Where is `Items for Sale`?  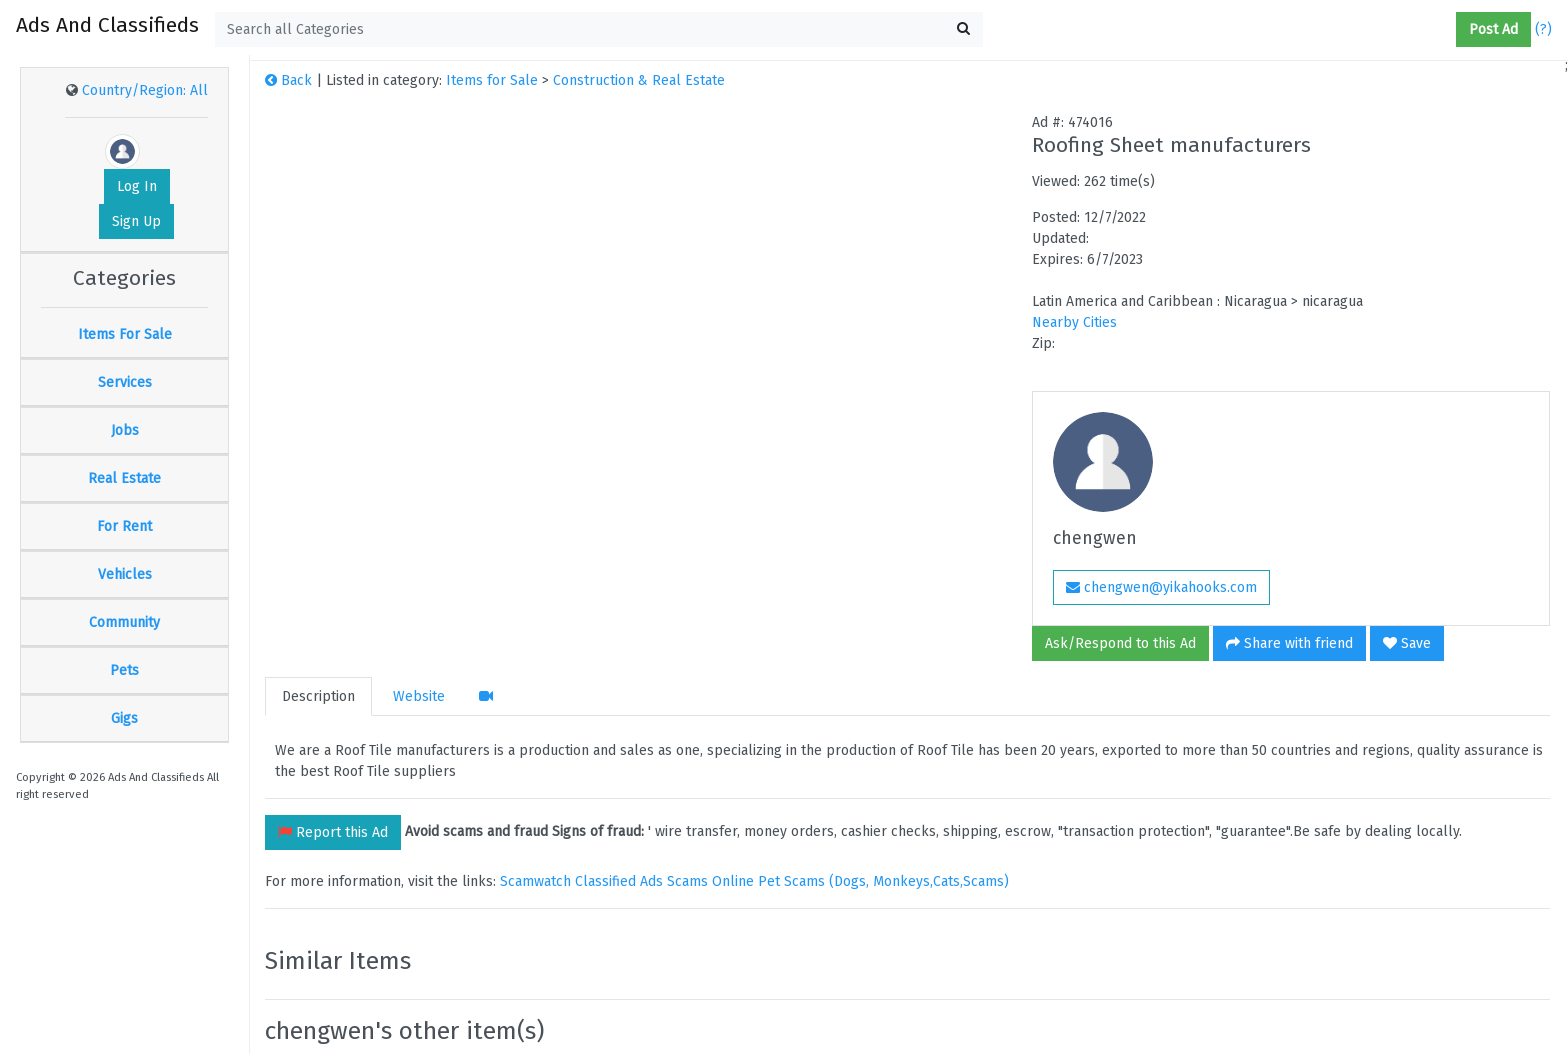 Items for Sale is located at coordinates (492, 80).